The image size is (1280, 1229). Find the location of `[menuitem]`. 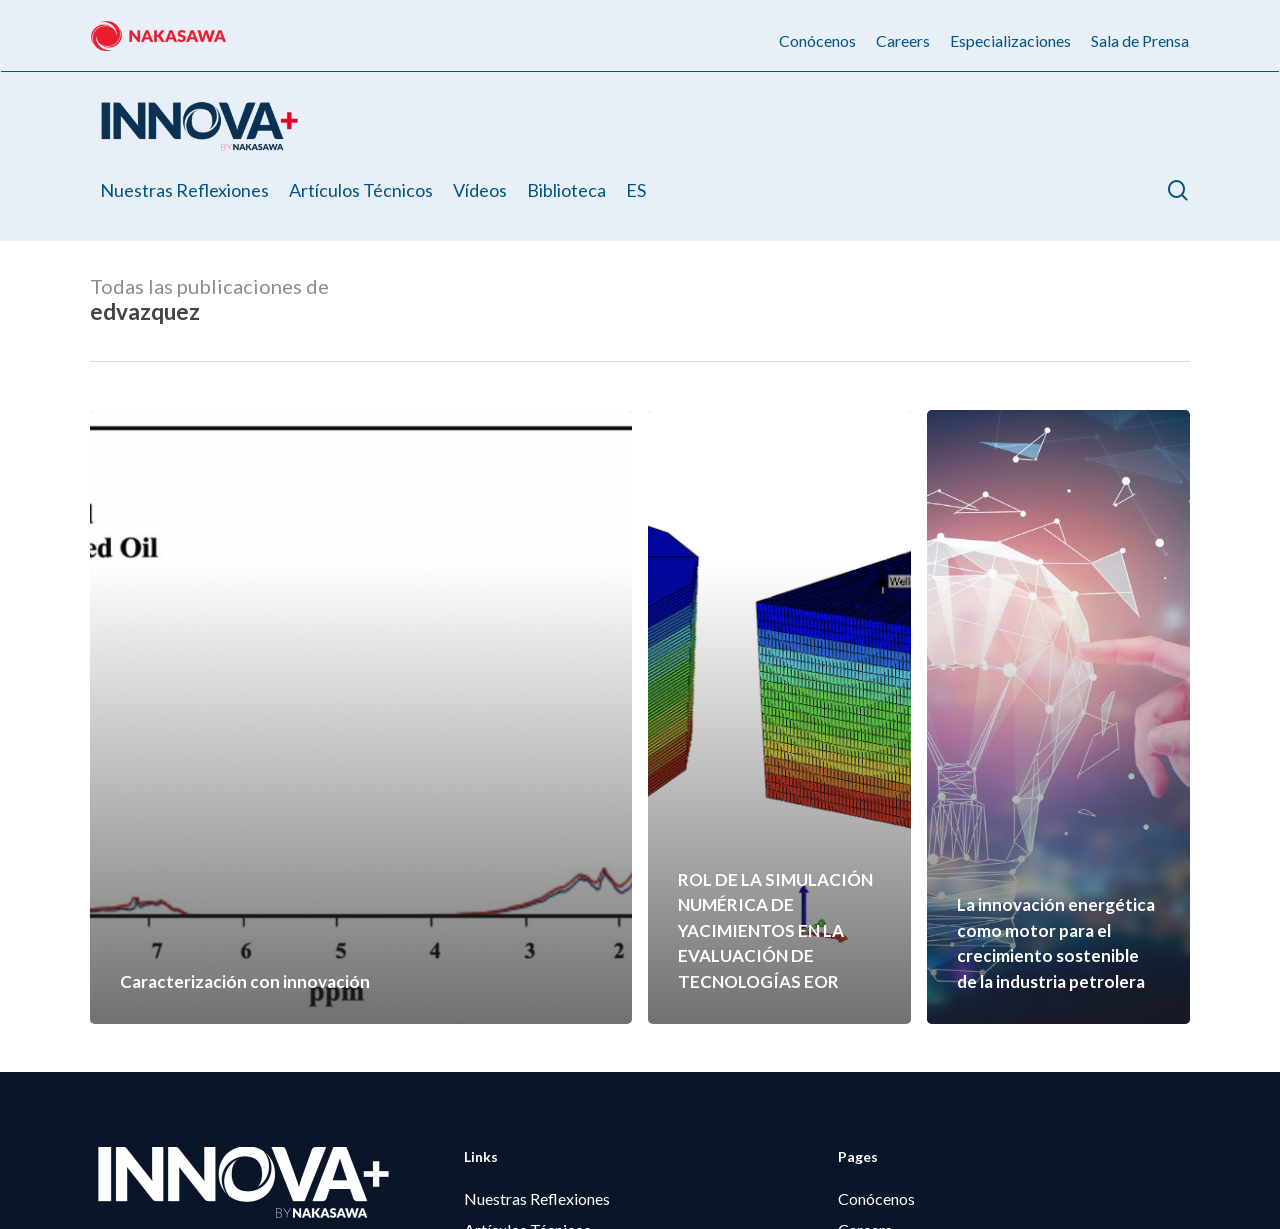

[menuitem] is located at coordinates (636, 190).